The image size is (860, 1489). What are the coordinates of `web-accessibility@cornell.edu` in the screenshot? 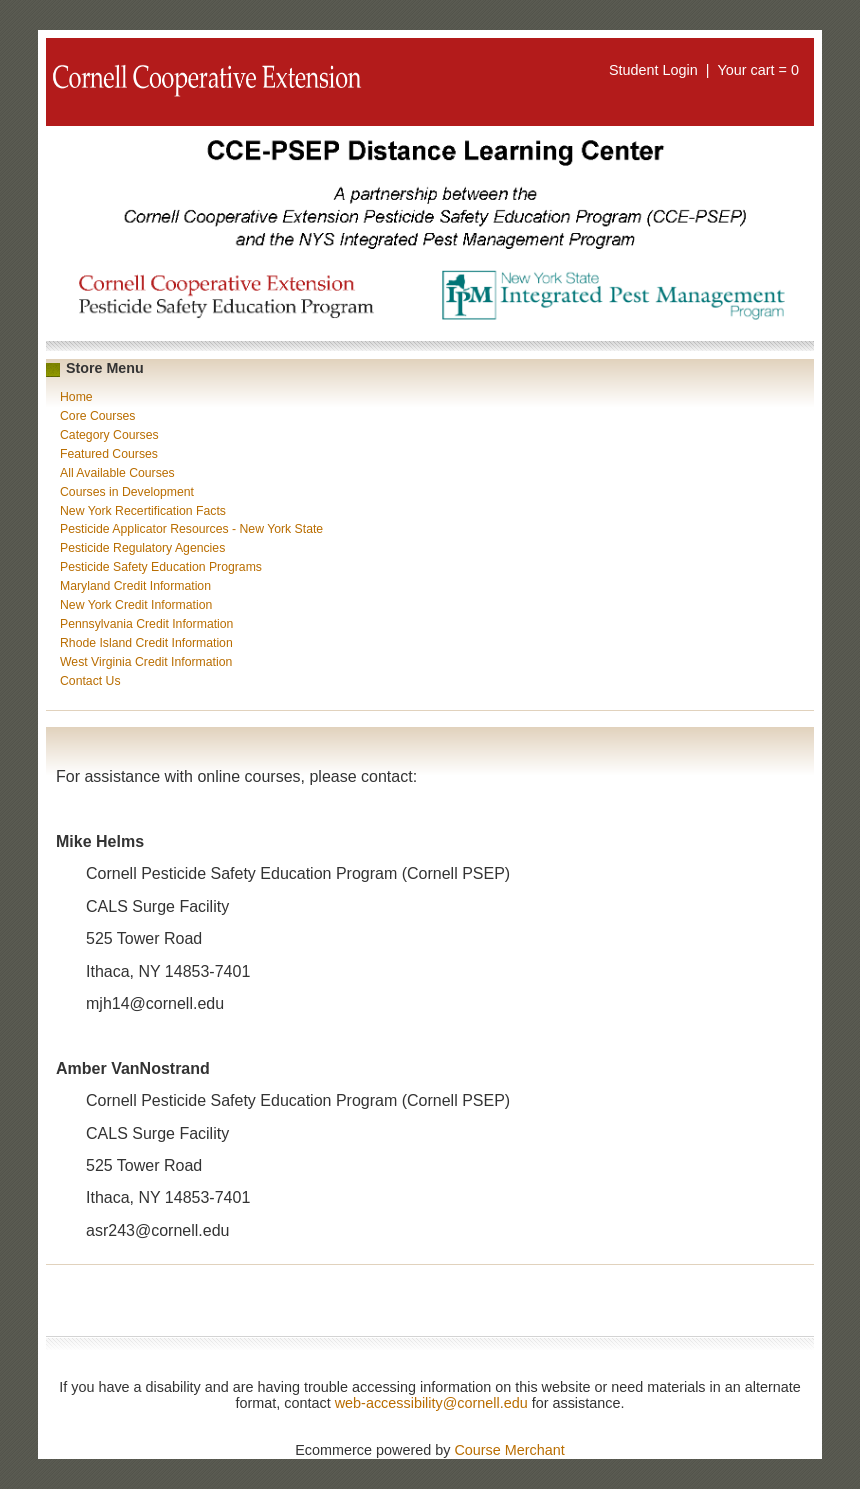 It's located at (431, 1403).